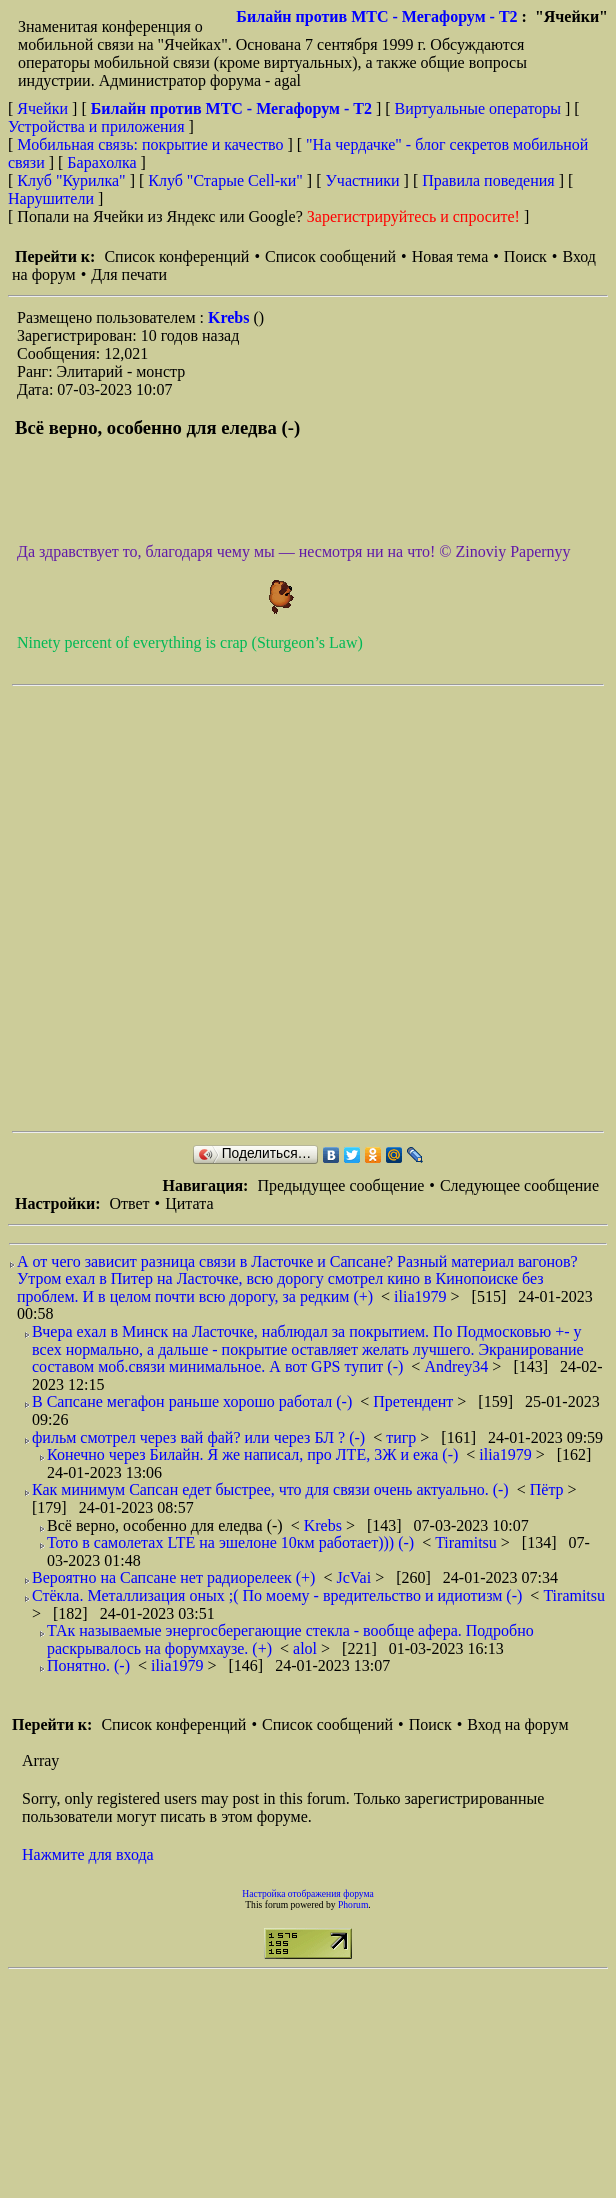 The image size is (616, 2198). I want to click on JcVai, so click(355, 1577).